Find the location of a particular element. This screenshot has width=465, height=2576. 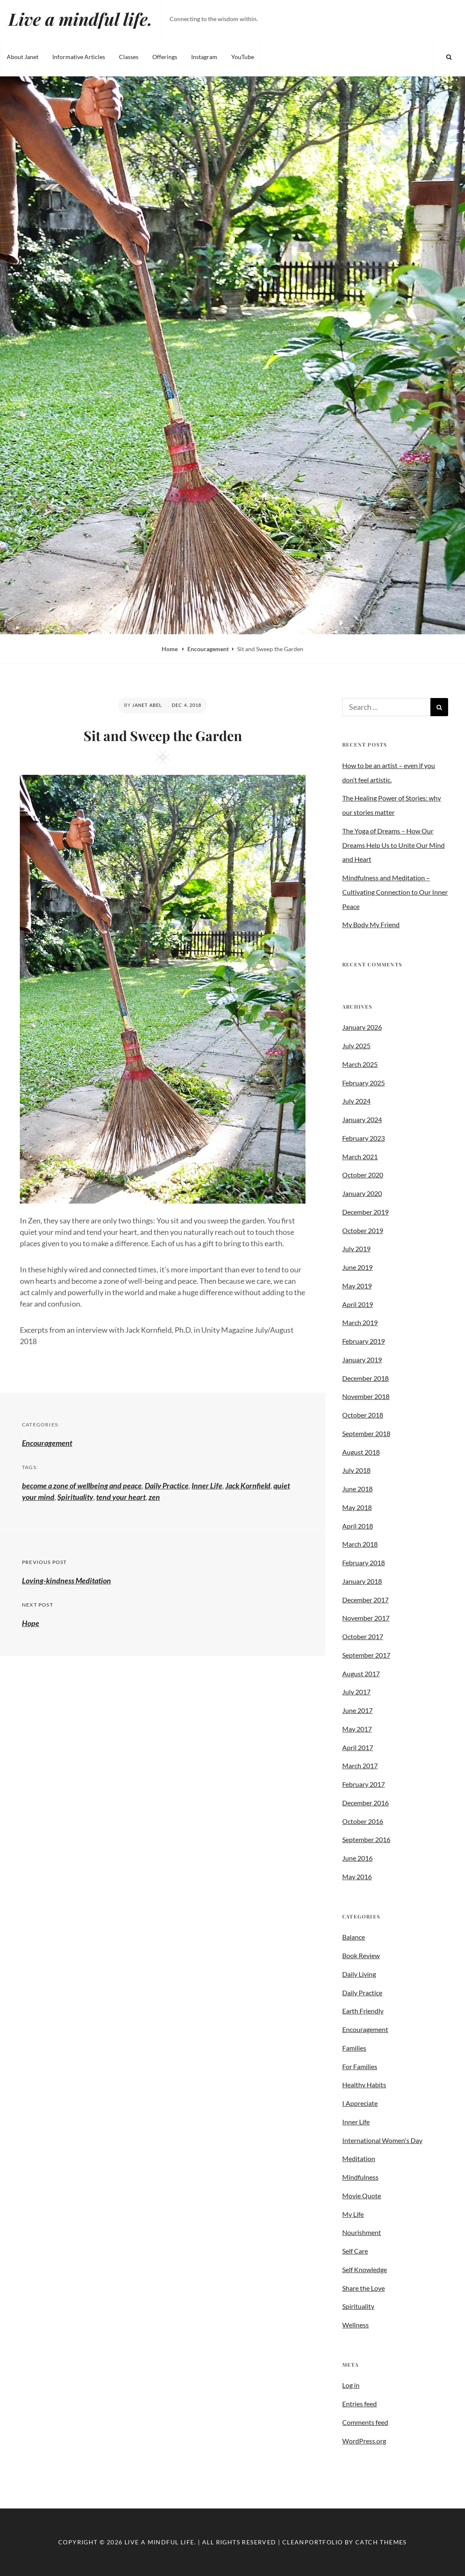

January 2018 is located at coordinates (362, 1581).